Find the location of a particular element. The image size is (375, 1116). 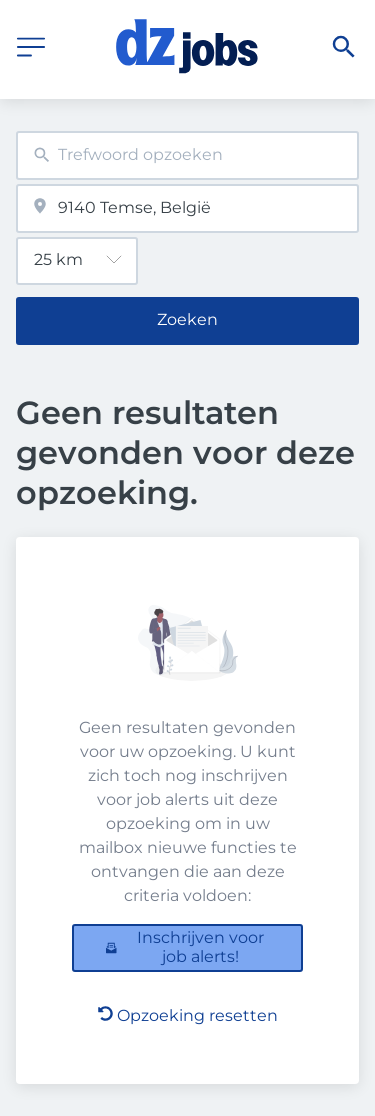

Opzoeking resetten is located at coordinates (188, 1015).